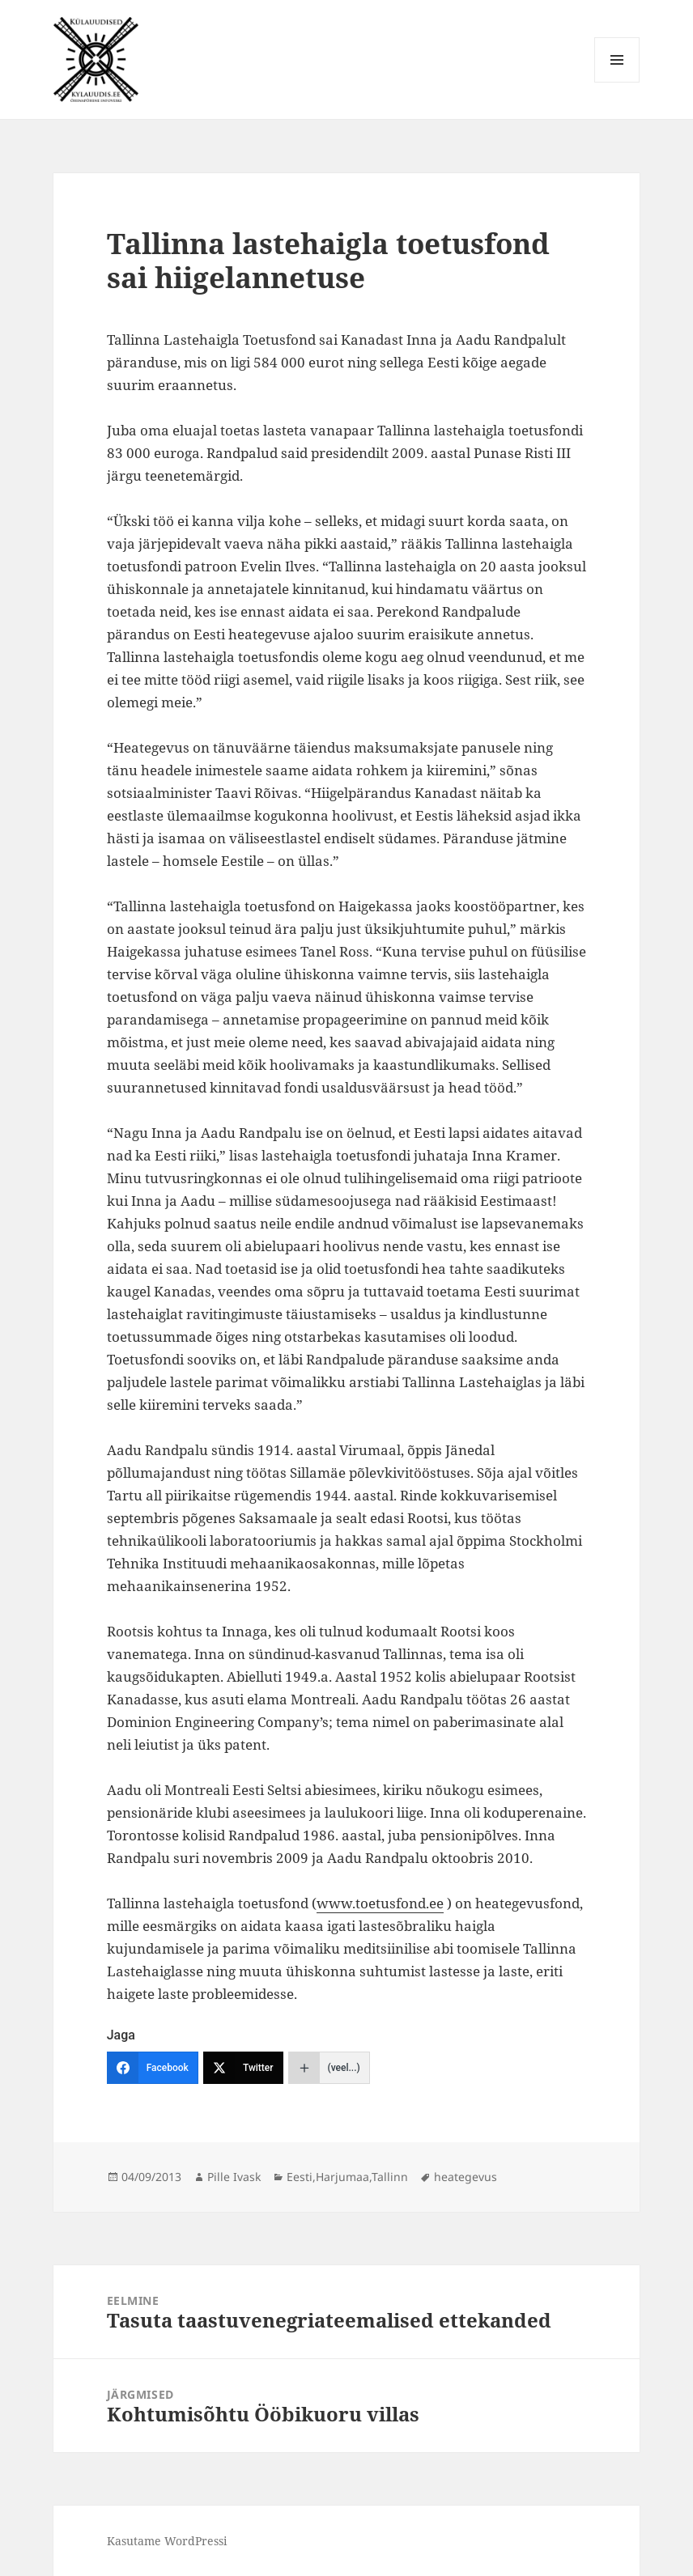 The image size is (693, 2576). What do you see at coordinates (299, 2176) in the screenshot?
I see `Eesti` at bounding box center [299, 2176].